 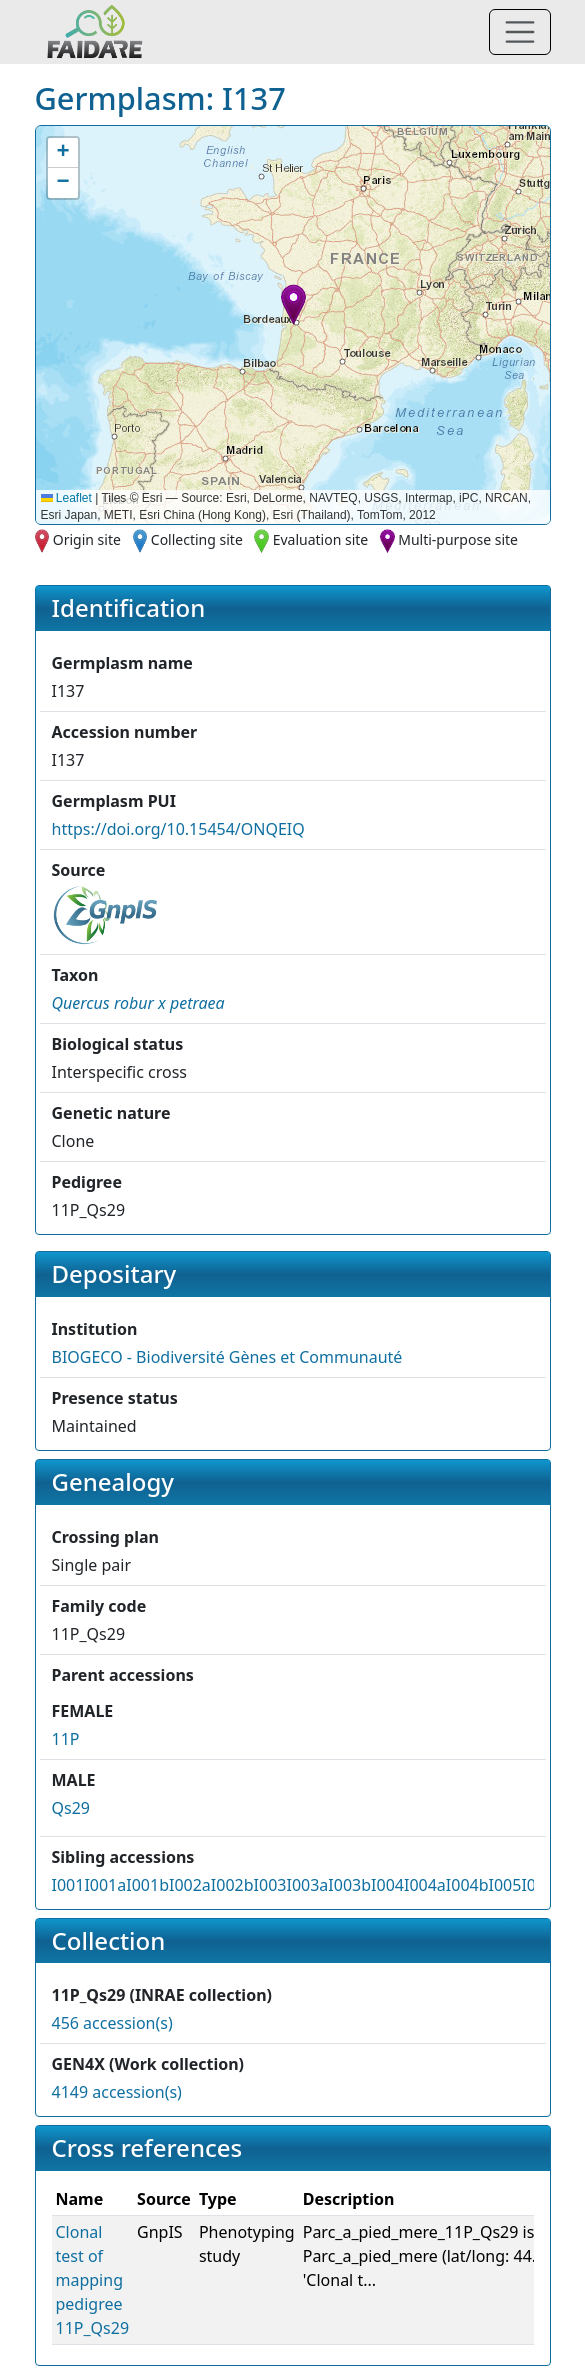 I want to click on Qs29, so click(x=71, y=1808).